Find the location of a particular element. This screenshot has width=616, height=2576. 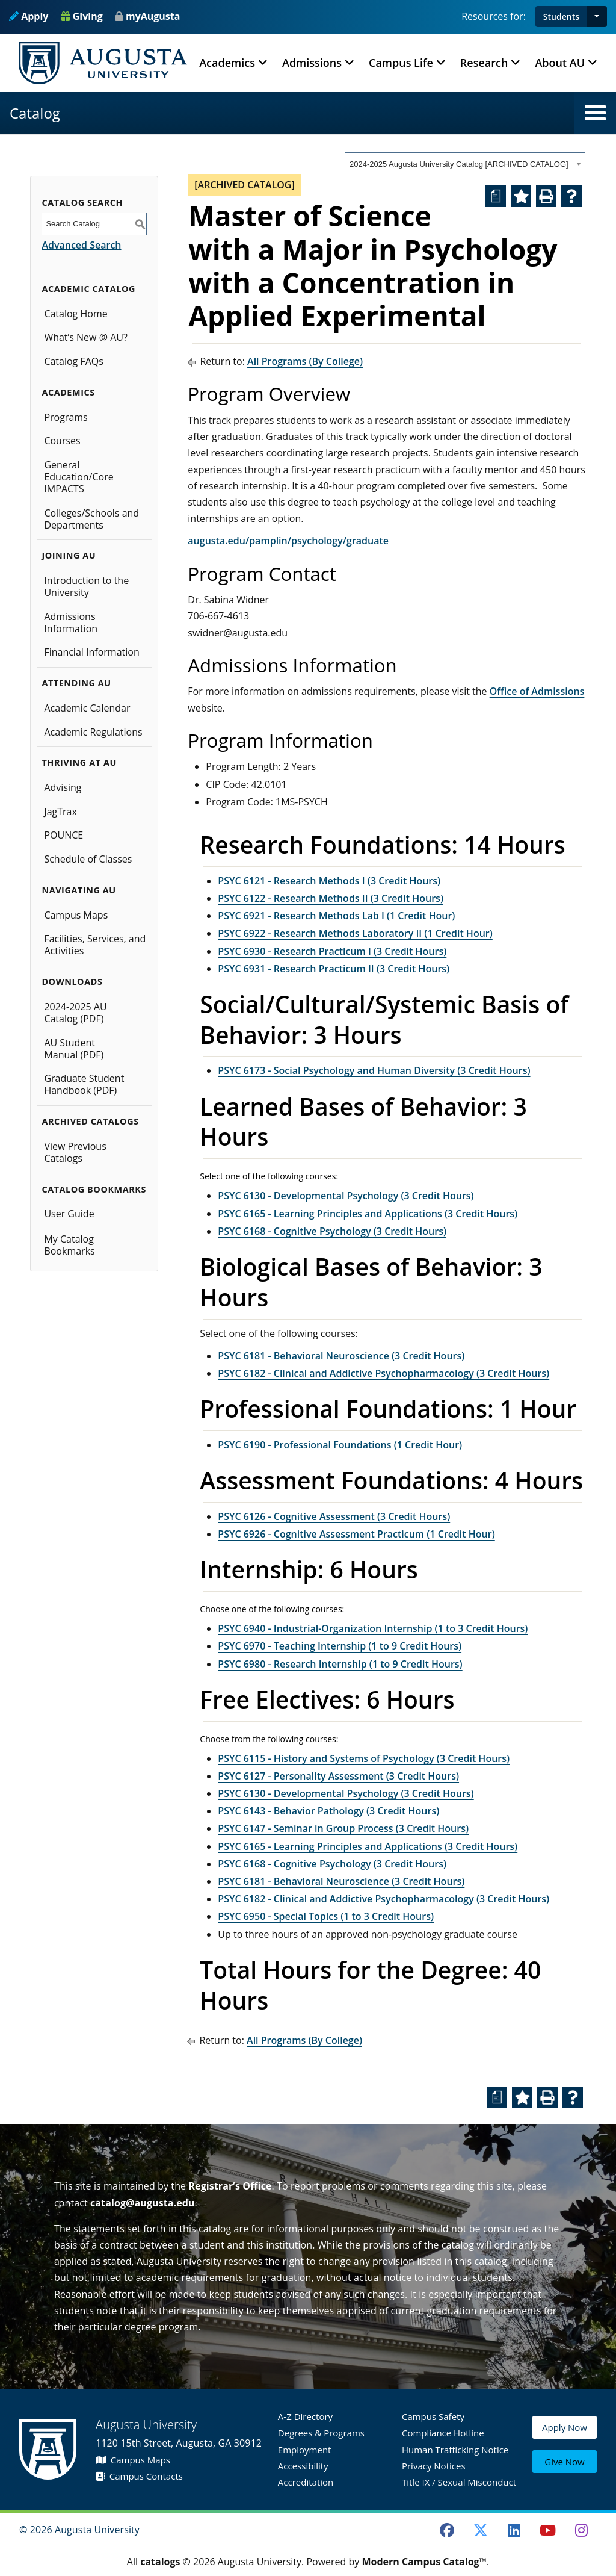

Employment is located at coordinates (304, 2450).